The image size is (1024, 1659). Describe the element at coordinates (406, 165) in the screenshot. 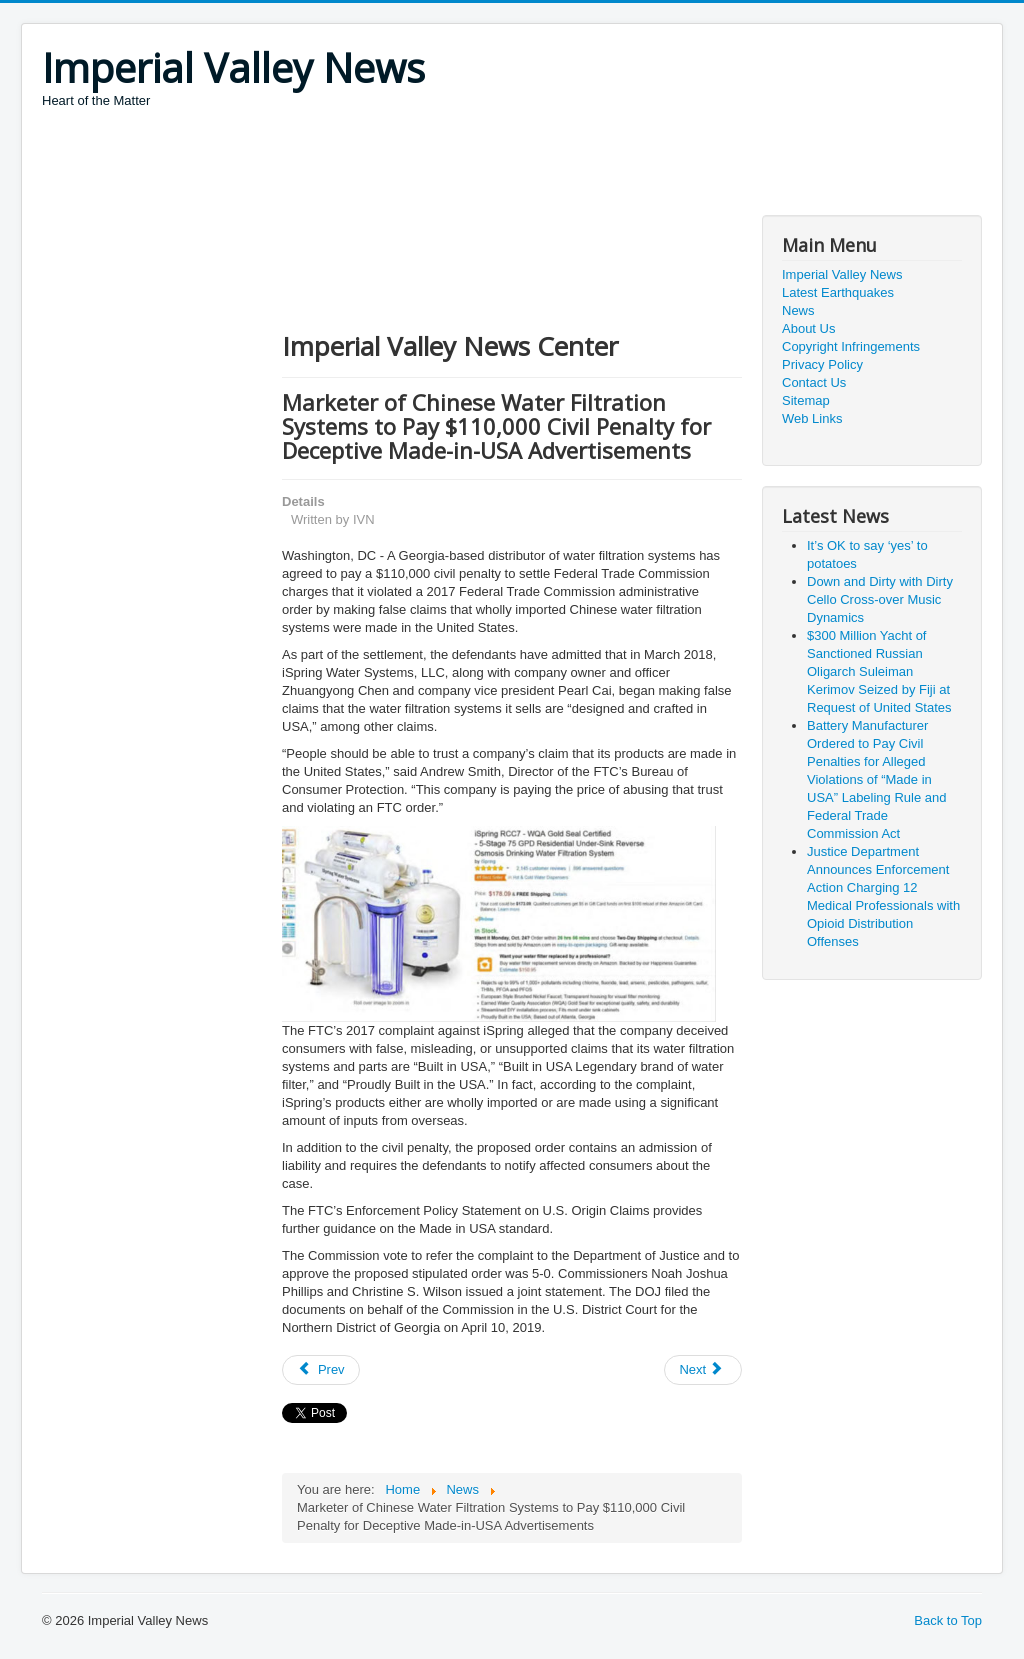

I see `[Advertisement]` at that location.